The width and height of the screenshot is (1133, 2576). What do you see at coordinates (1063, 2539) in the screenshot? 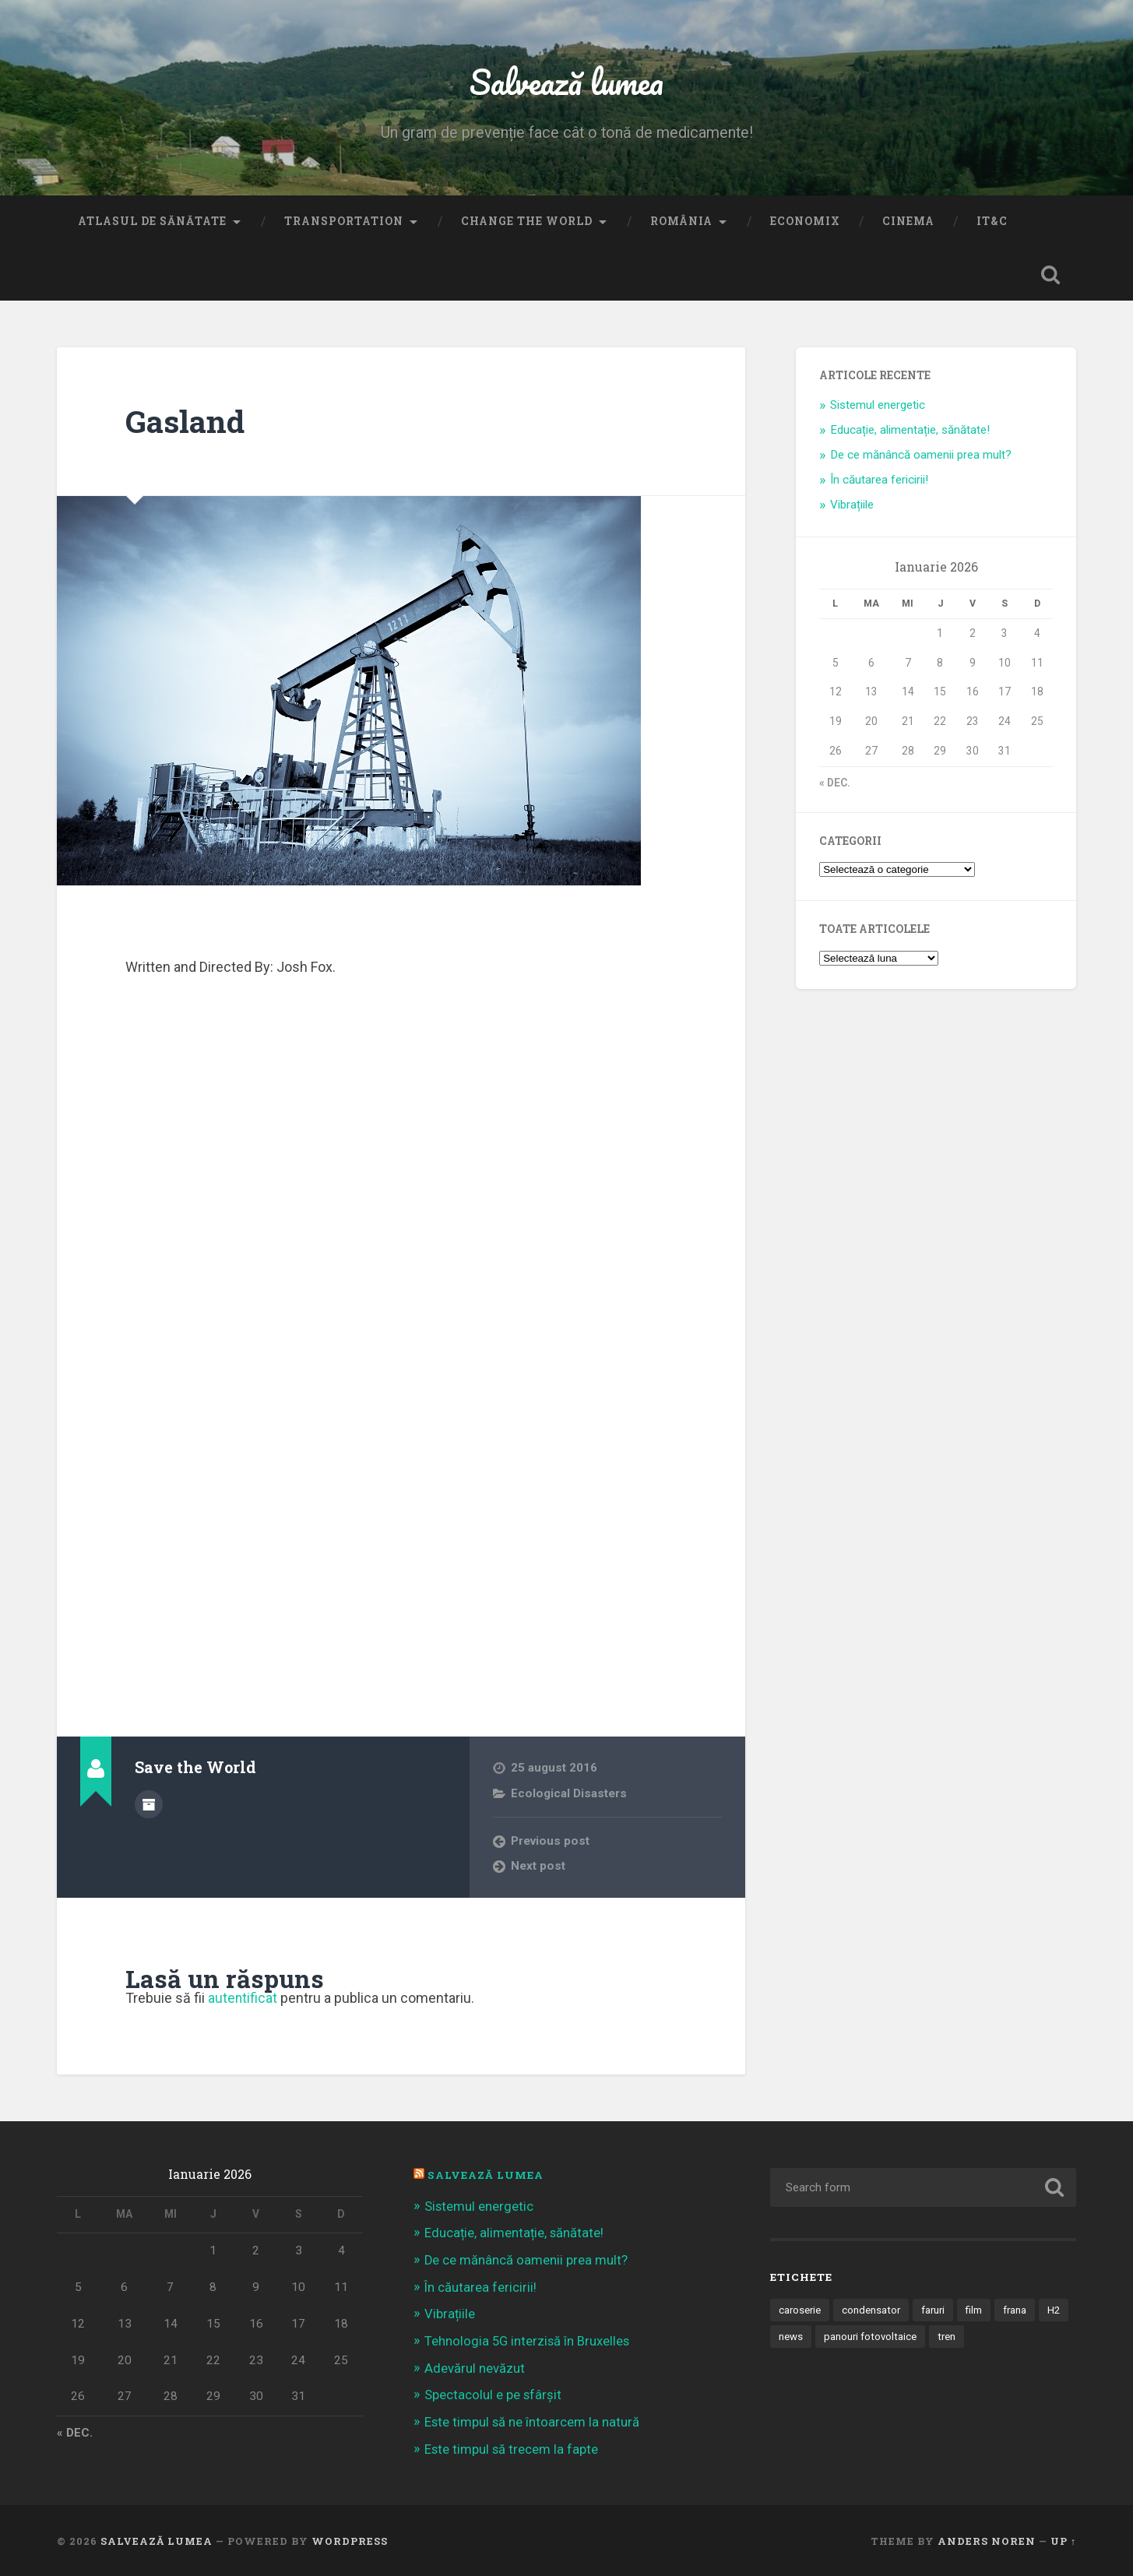
I see `Up ↑` at bounding box center [1063, 2539].